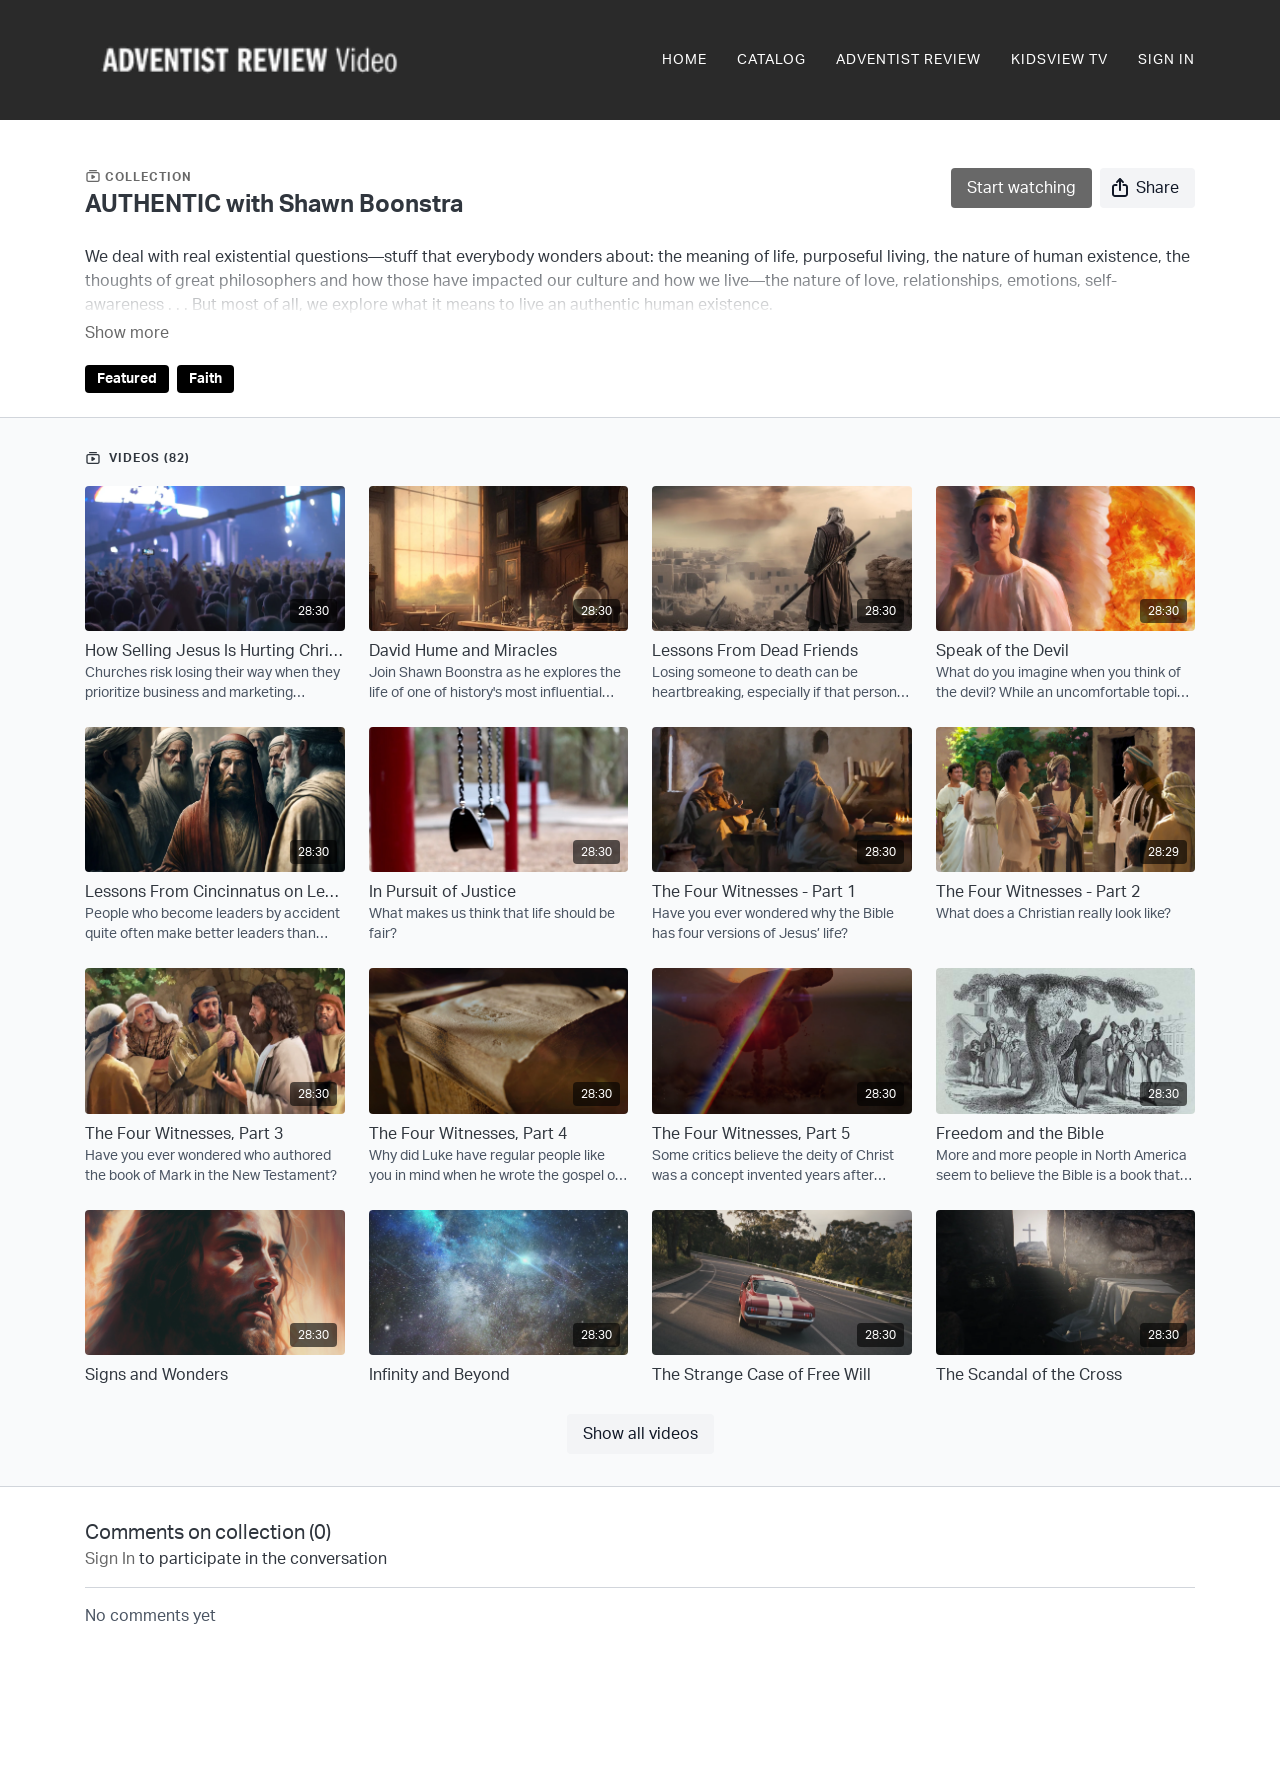 This screenshot has width=1280, height=1767. Describe the element at coordinates (1021, 188) in the screenshot. I see `Start watching` at that location.